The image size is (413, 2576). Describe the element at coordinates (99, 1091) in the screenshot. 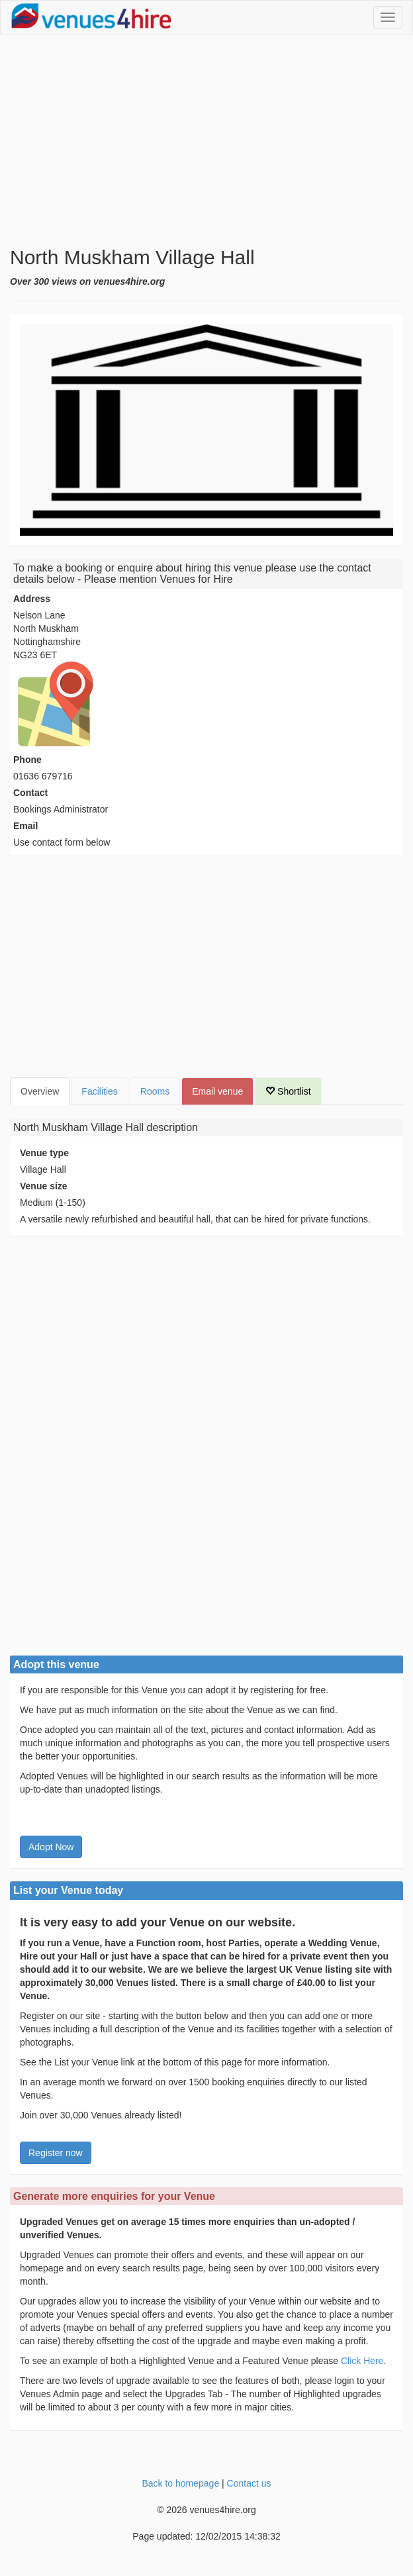

I see `Facilities` at that location.